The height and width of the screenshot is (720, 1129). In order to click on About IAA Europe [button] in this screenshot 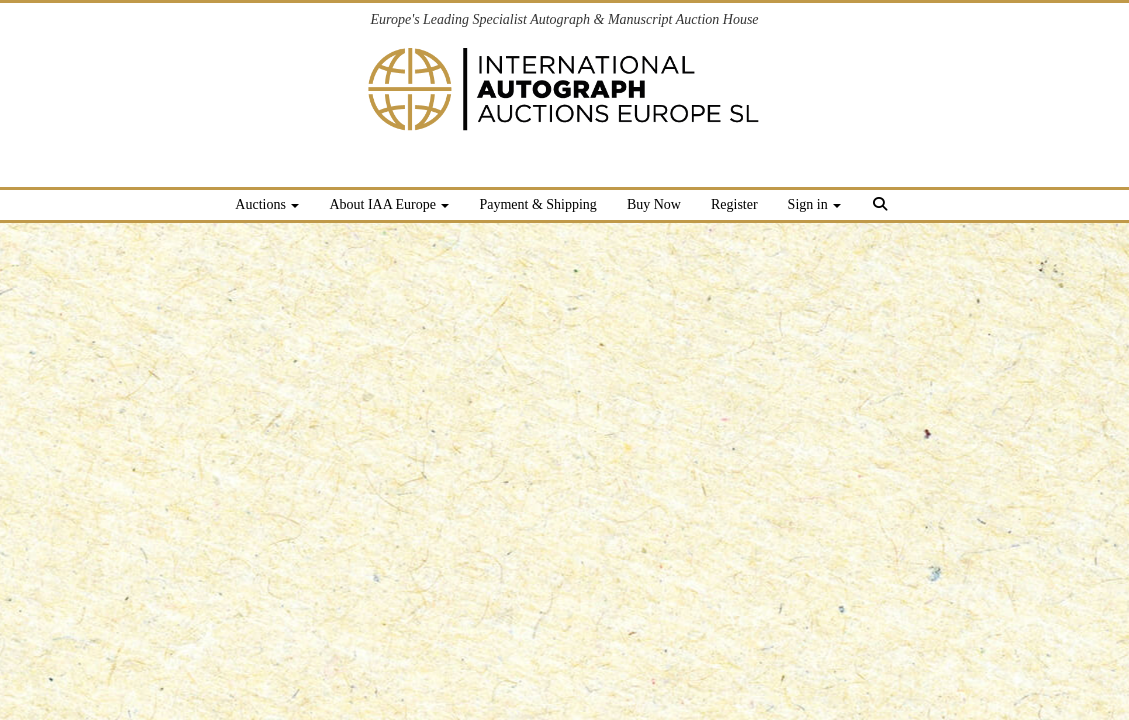, I will do `click(389, 204)`.